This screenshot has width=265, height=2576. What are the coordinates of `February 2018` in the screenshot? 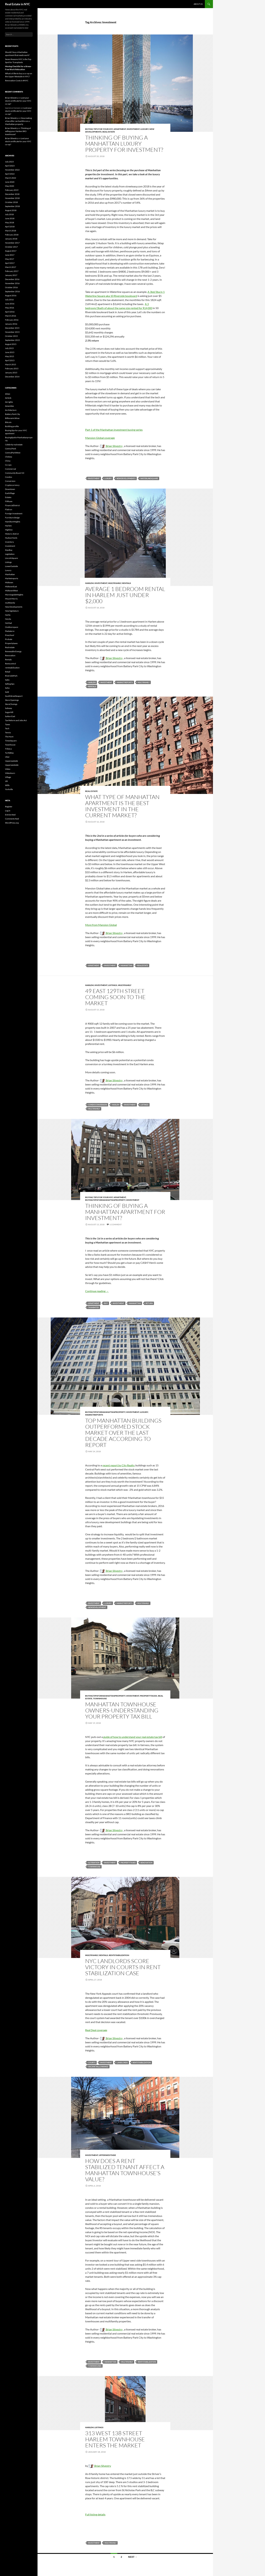 It's located at (11, 234).